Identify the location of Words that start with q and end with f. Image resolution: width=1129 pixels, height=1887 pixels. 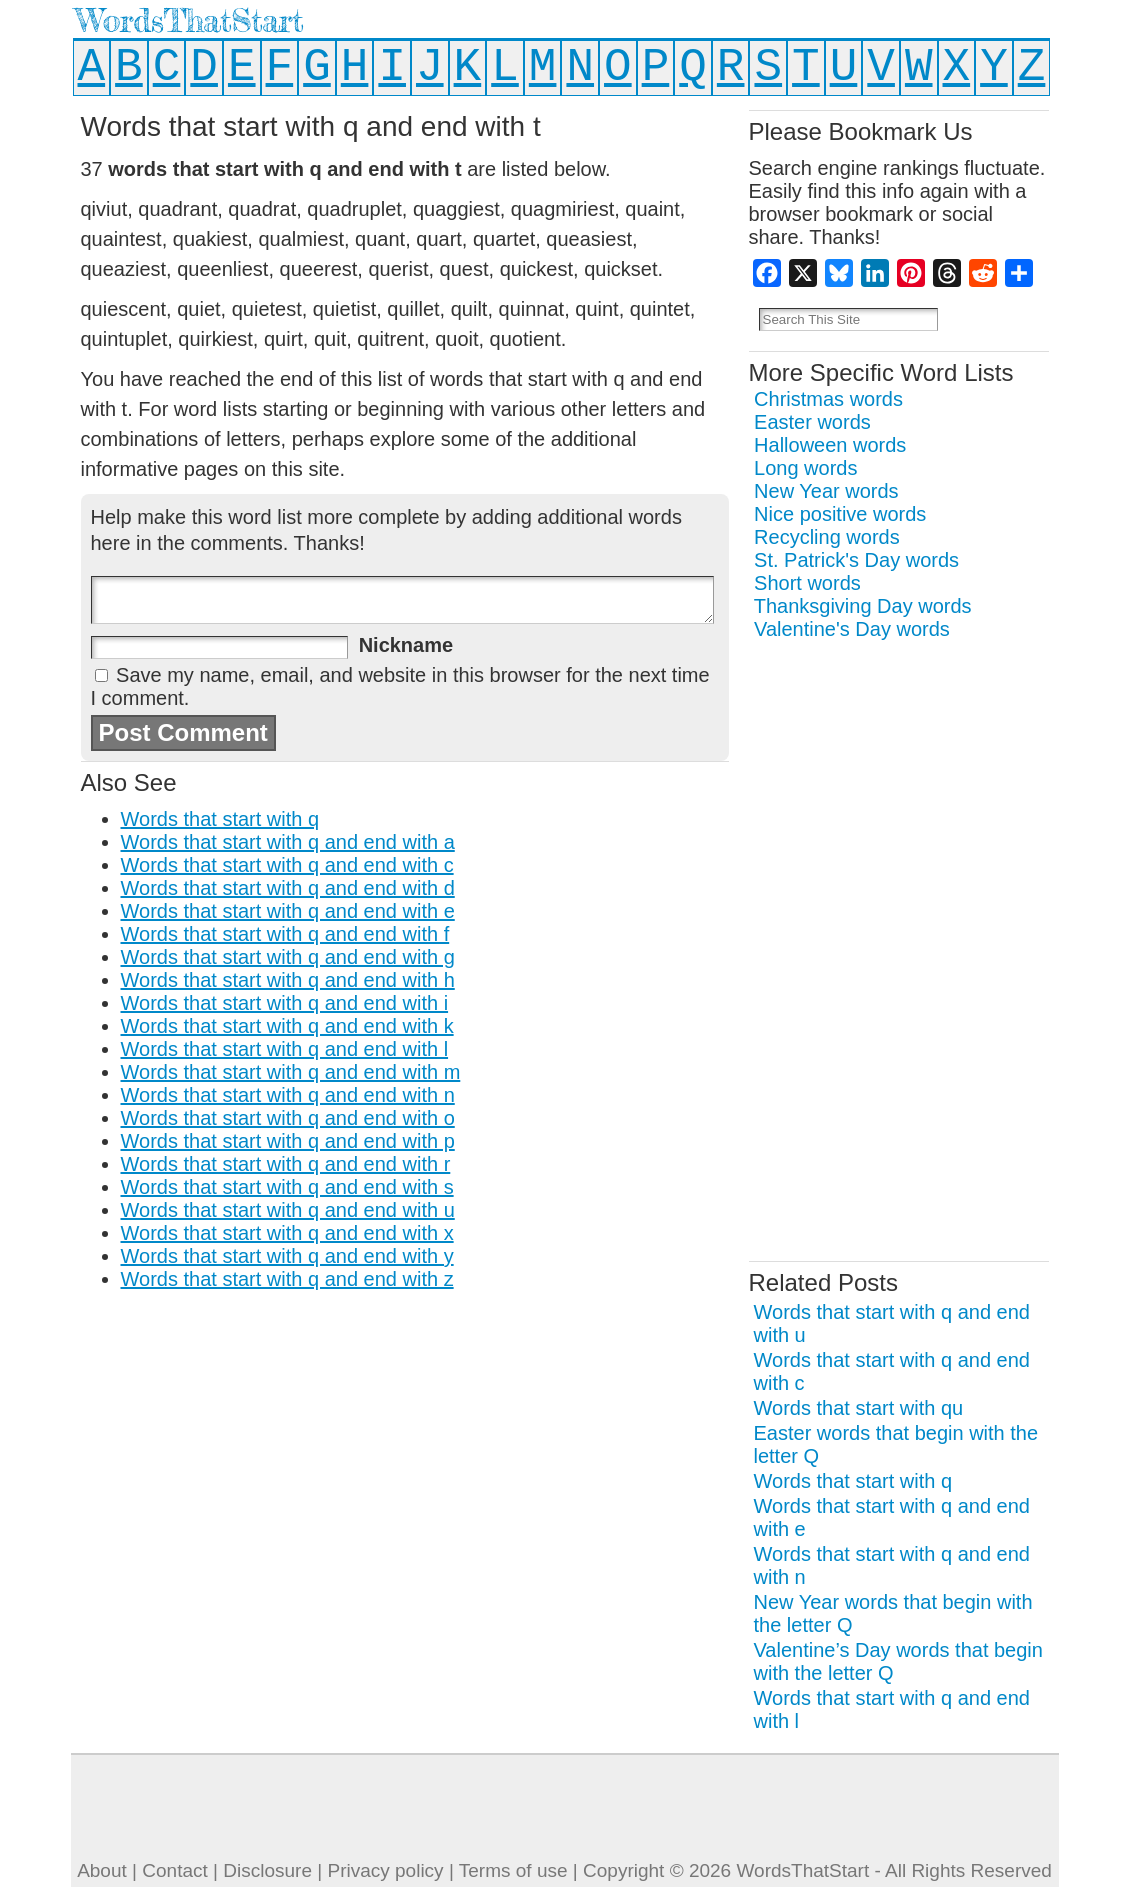
(285, 934).